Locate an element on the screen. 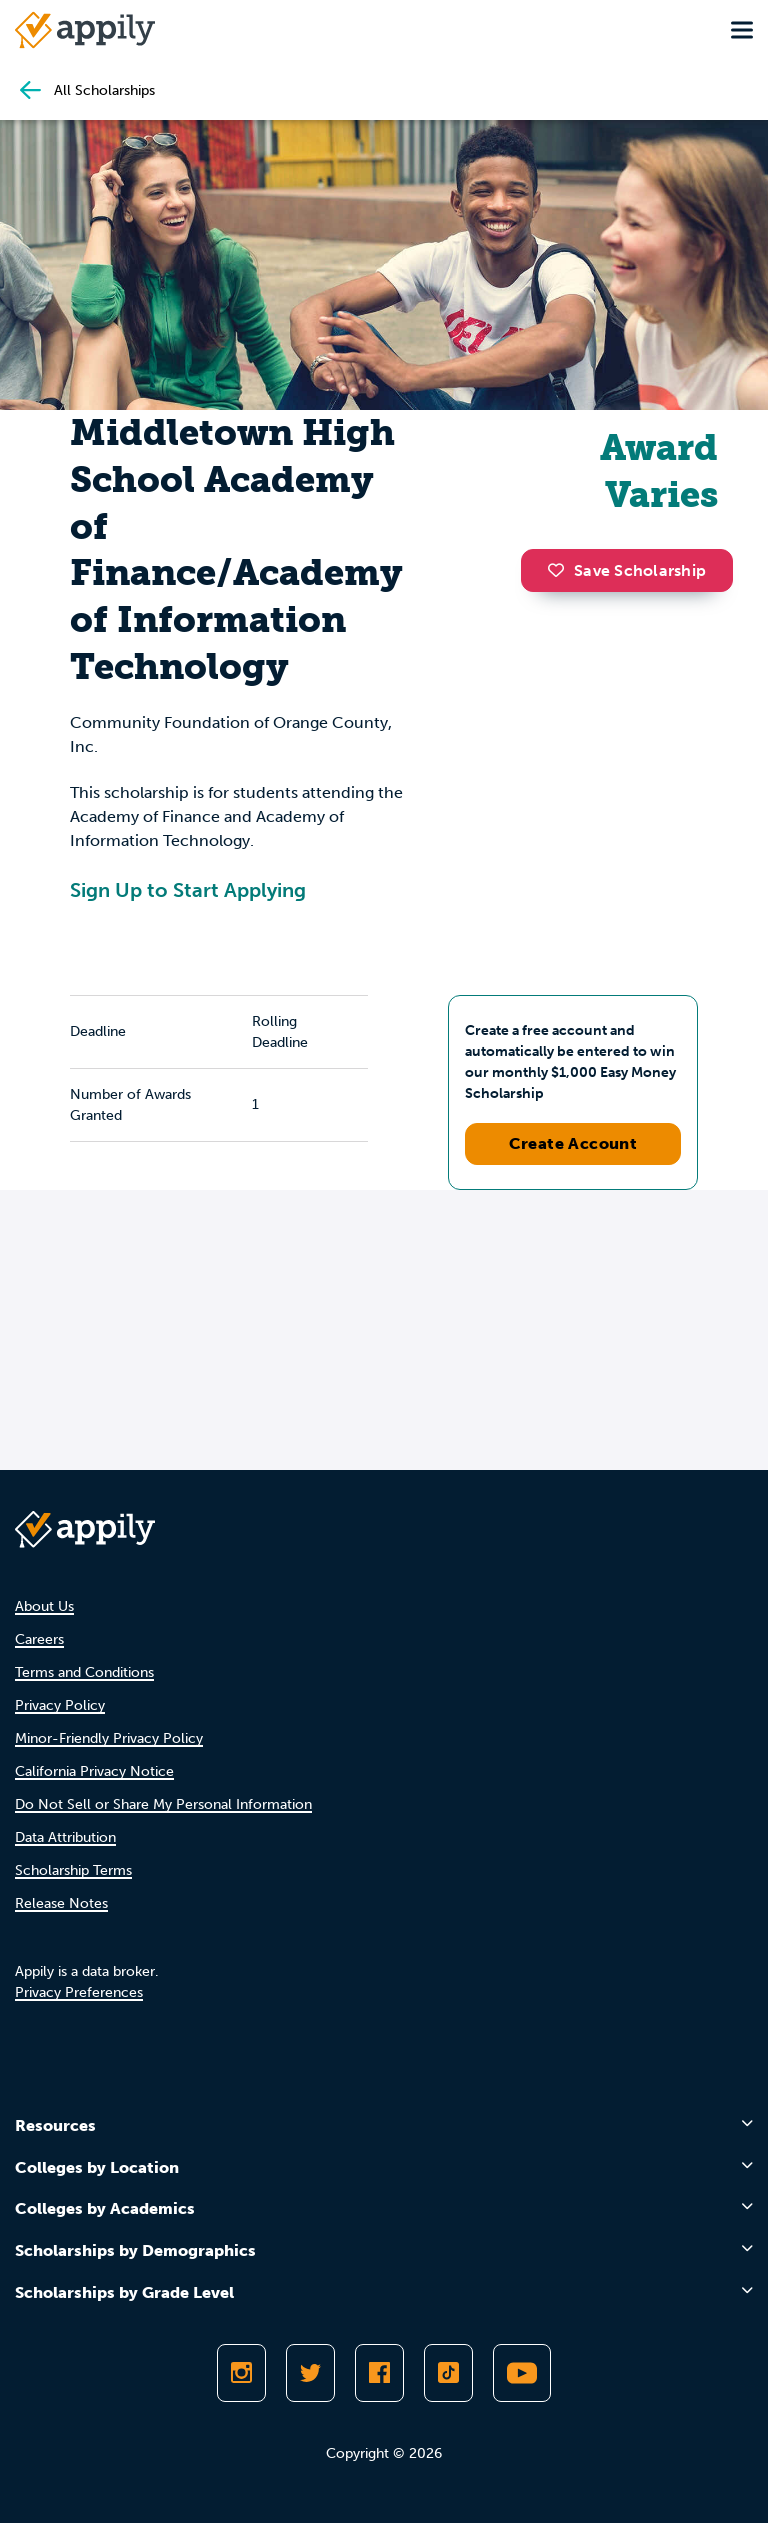 The height and width of the screenshot is (2523, 768). [Subscribe to Appily on Youtube] is located at coordinates (522, 2373).